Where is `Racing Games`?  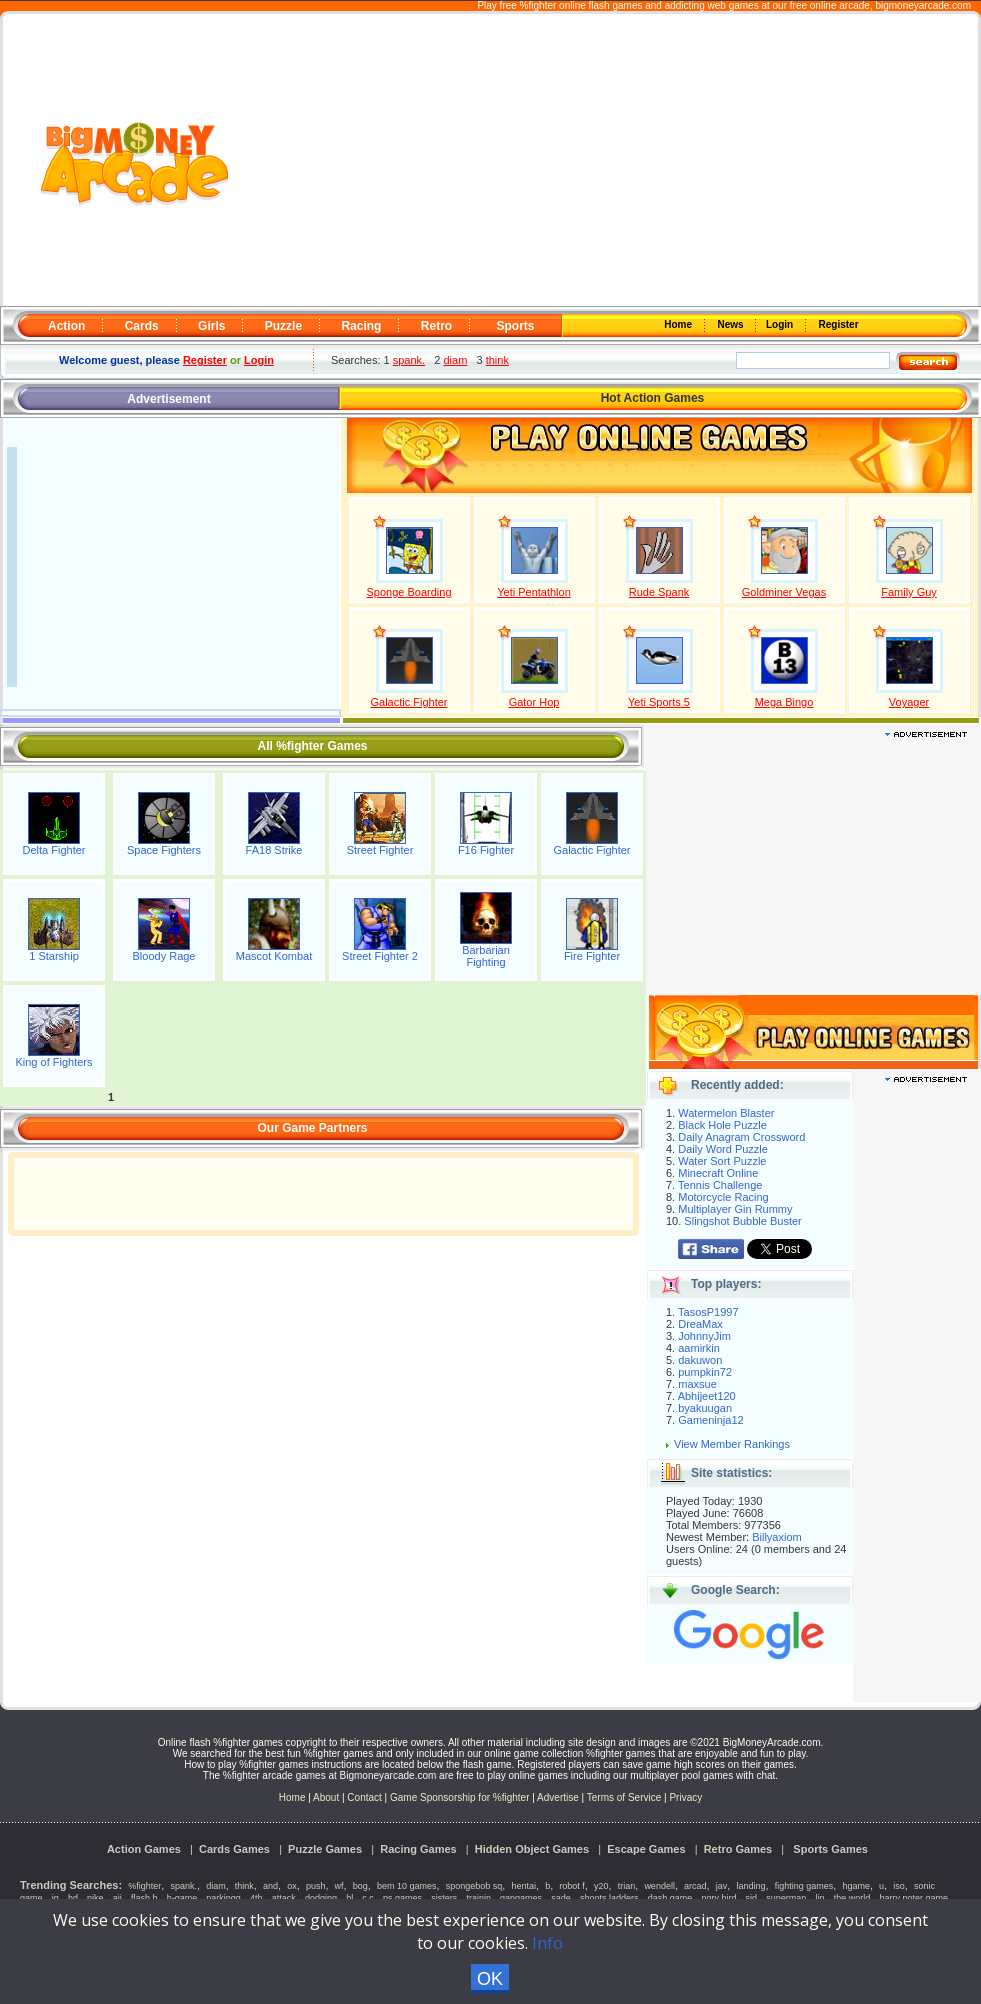
Racing Games is located at coordinates (418, 1849).